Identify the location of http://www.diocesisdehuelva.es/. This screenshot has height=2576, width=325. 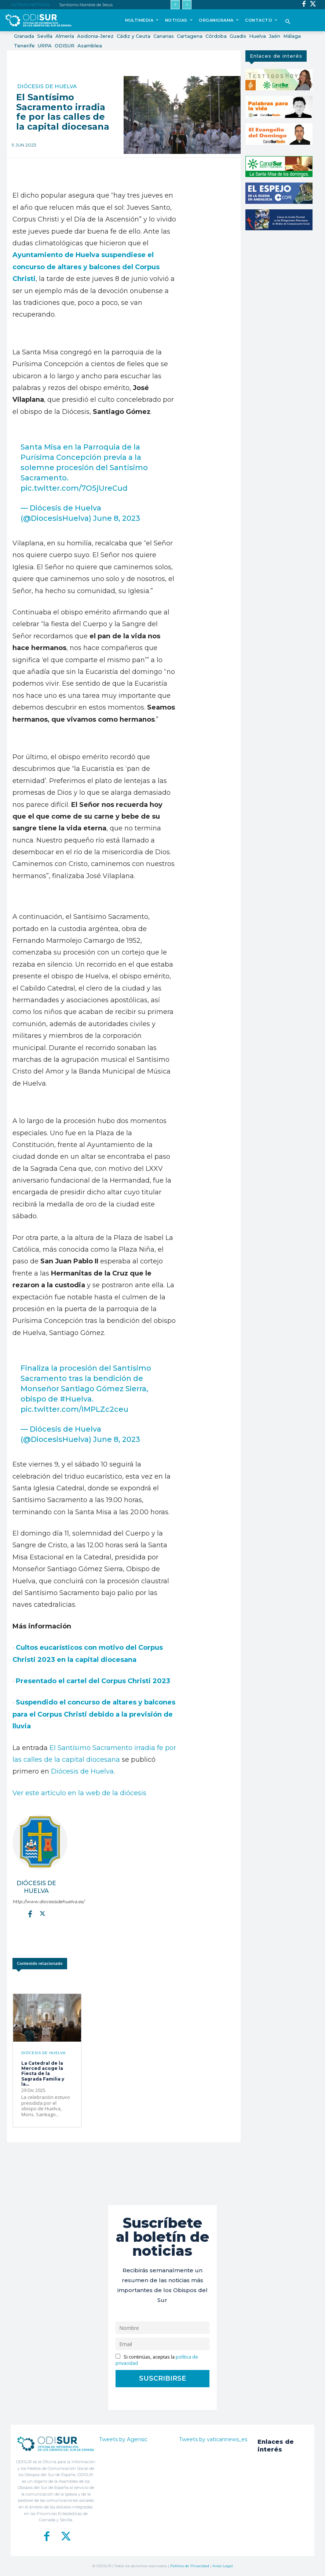
(36, 1901).